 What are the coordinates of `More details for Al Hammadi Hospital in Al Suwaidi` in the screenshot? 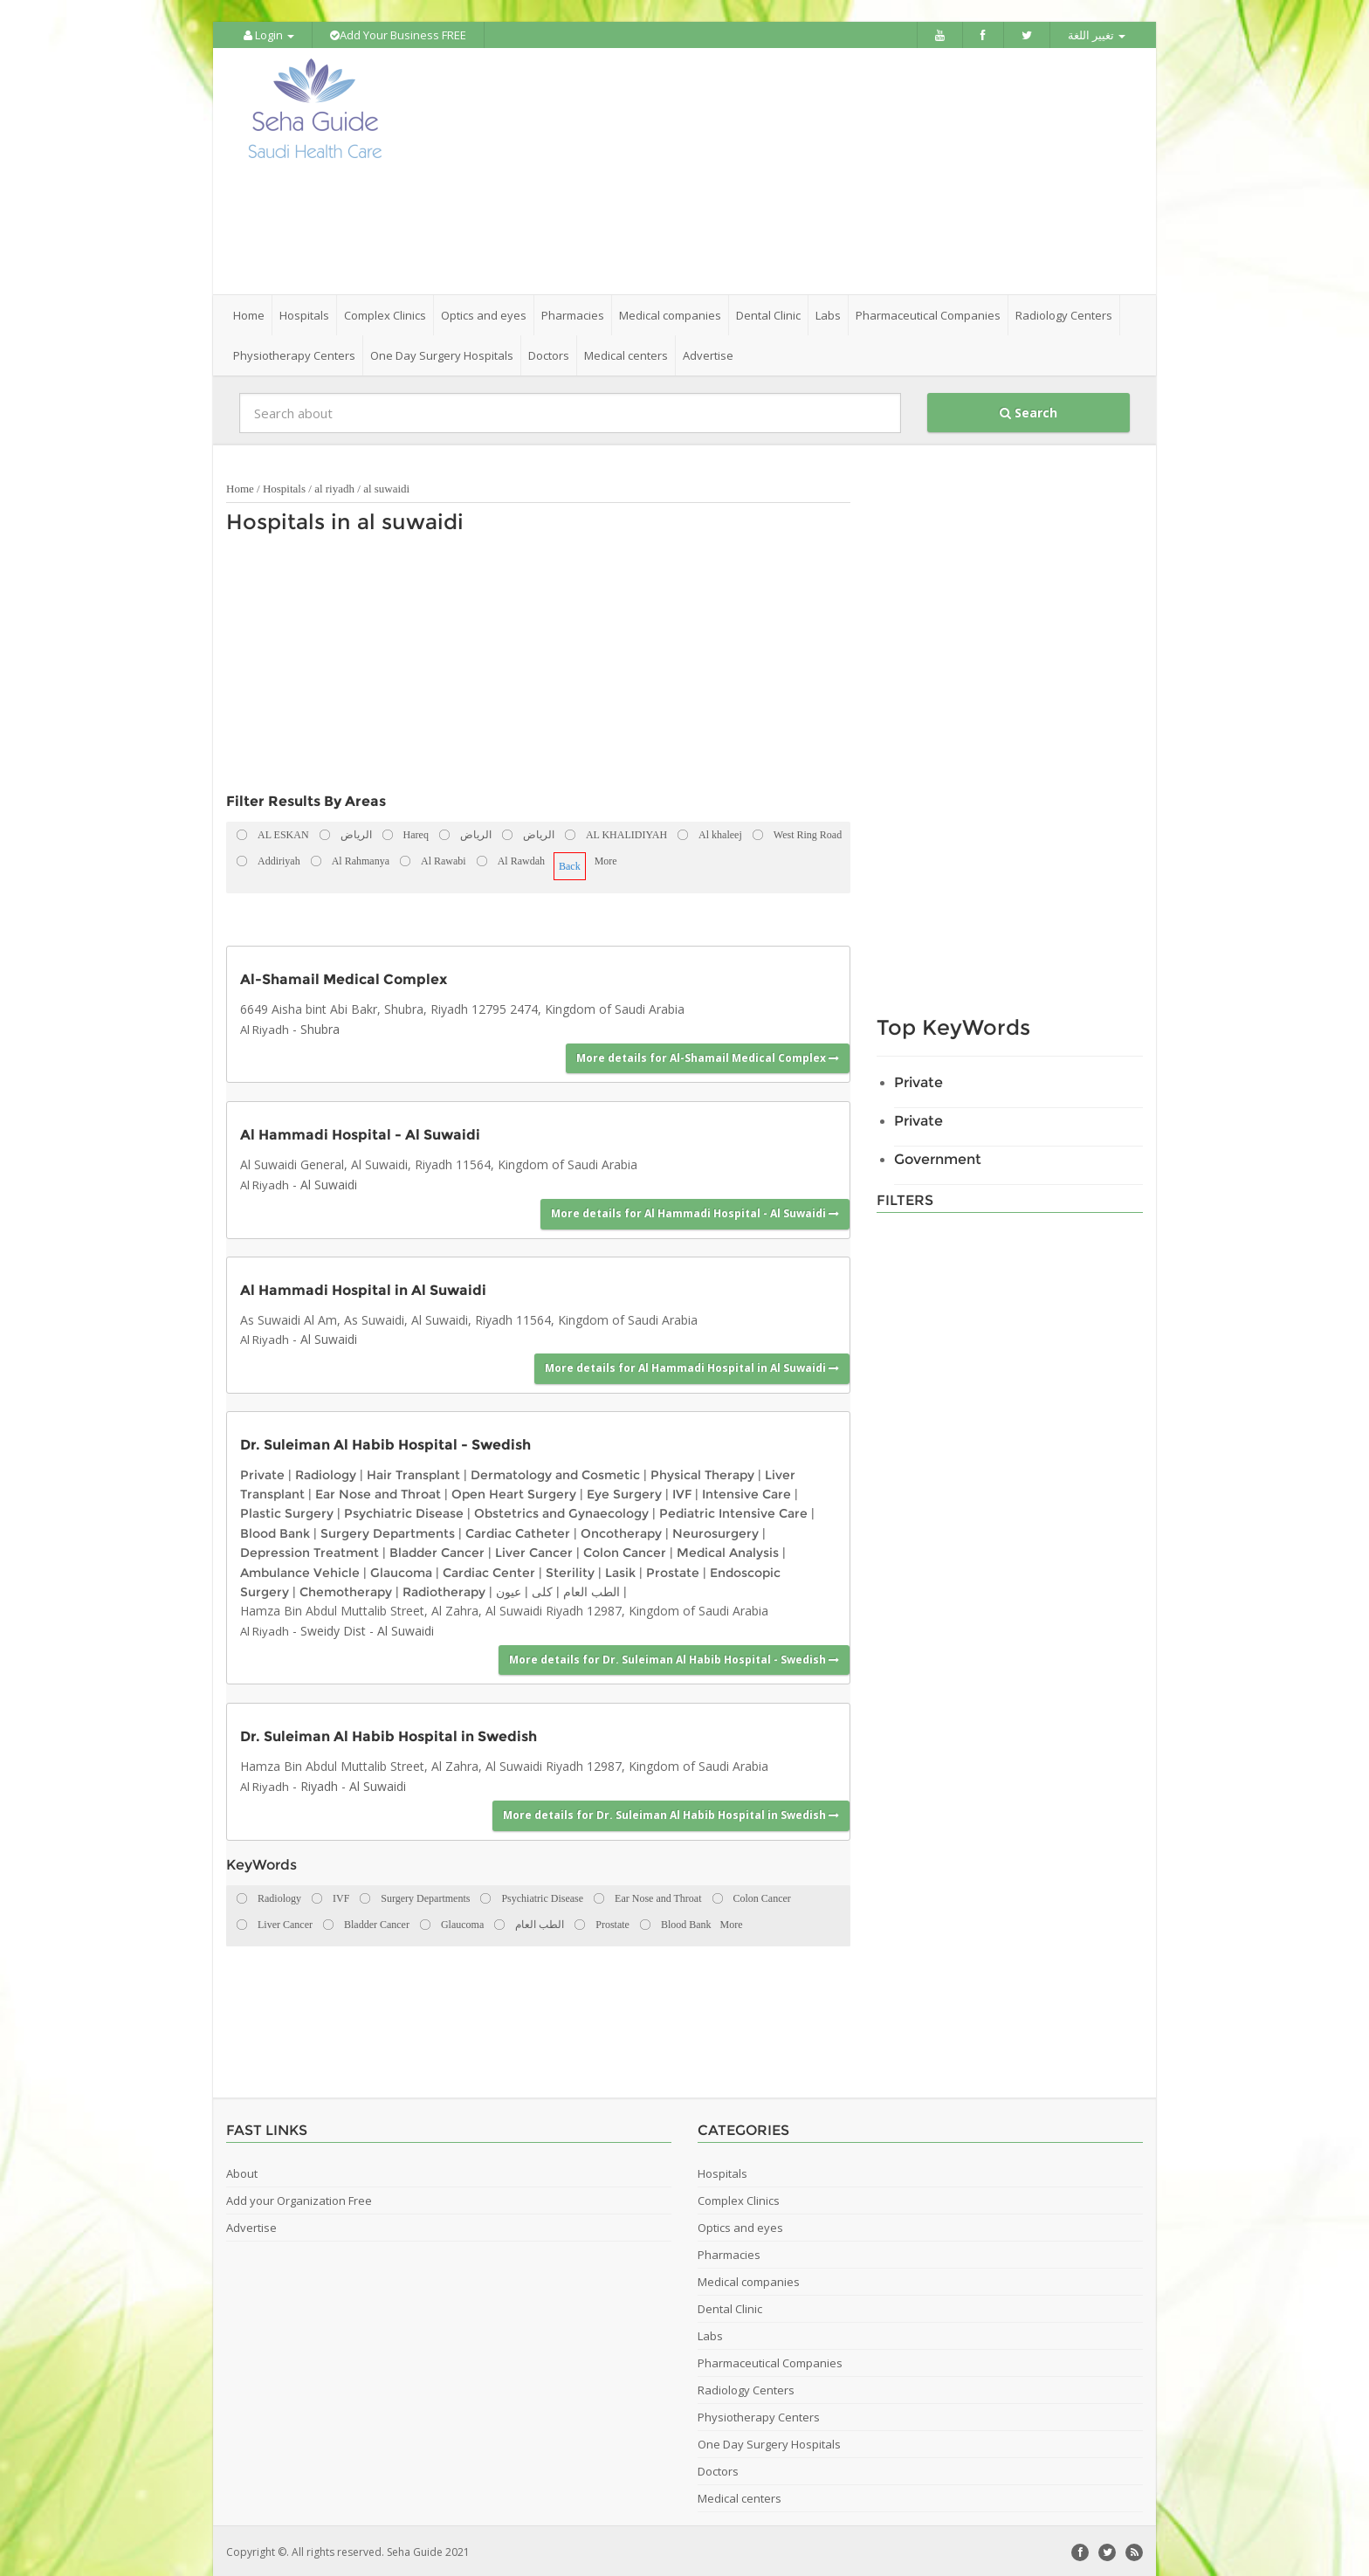 It's located at (692, 1366).